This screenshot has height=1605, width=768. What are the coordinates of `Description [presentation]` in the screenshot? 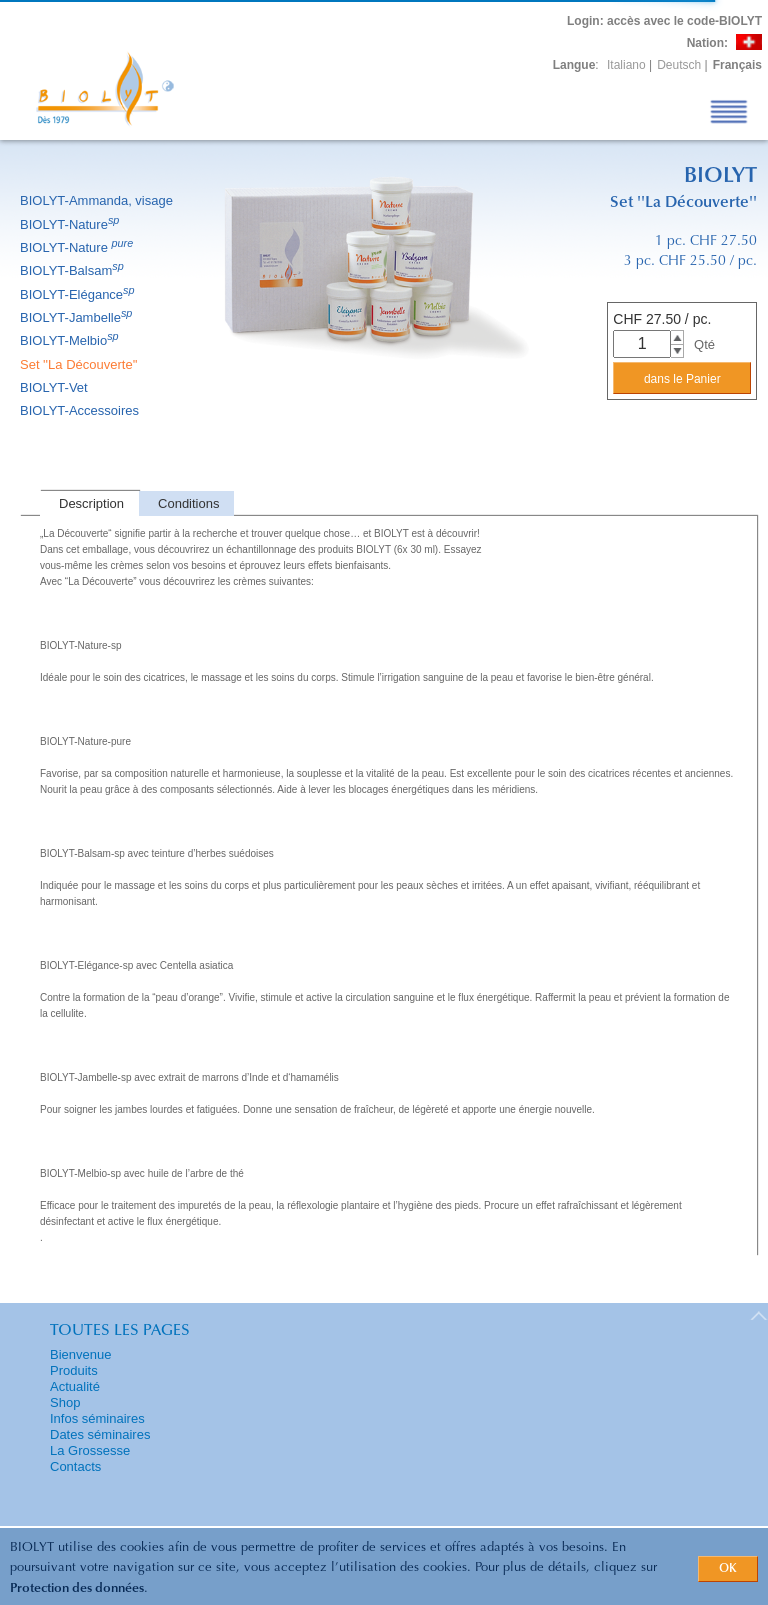 It's located at (91, 503).